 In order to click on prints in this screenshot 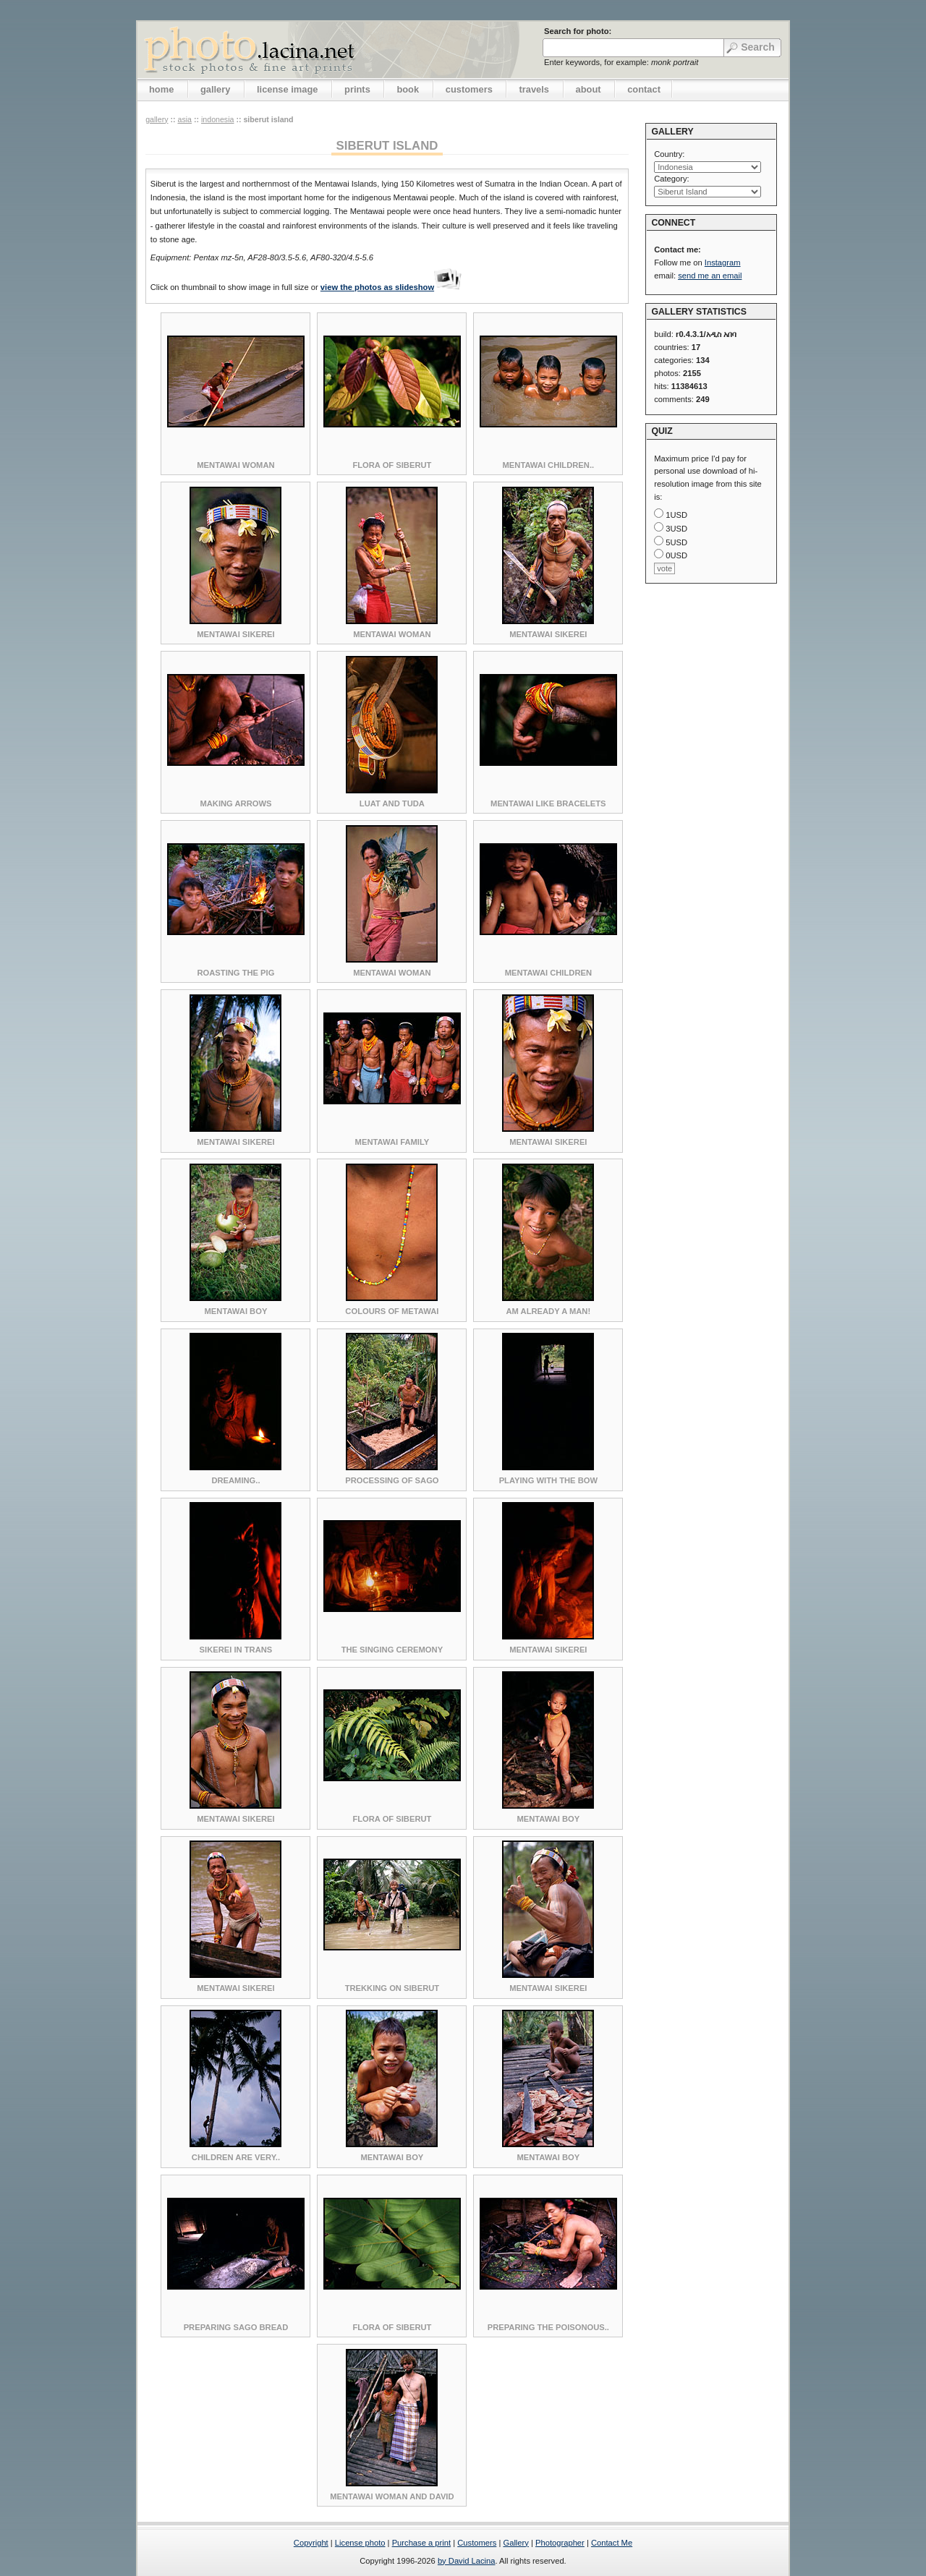, I will do `click(357, 89)`.